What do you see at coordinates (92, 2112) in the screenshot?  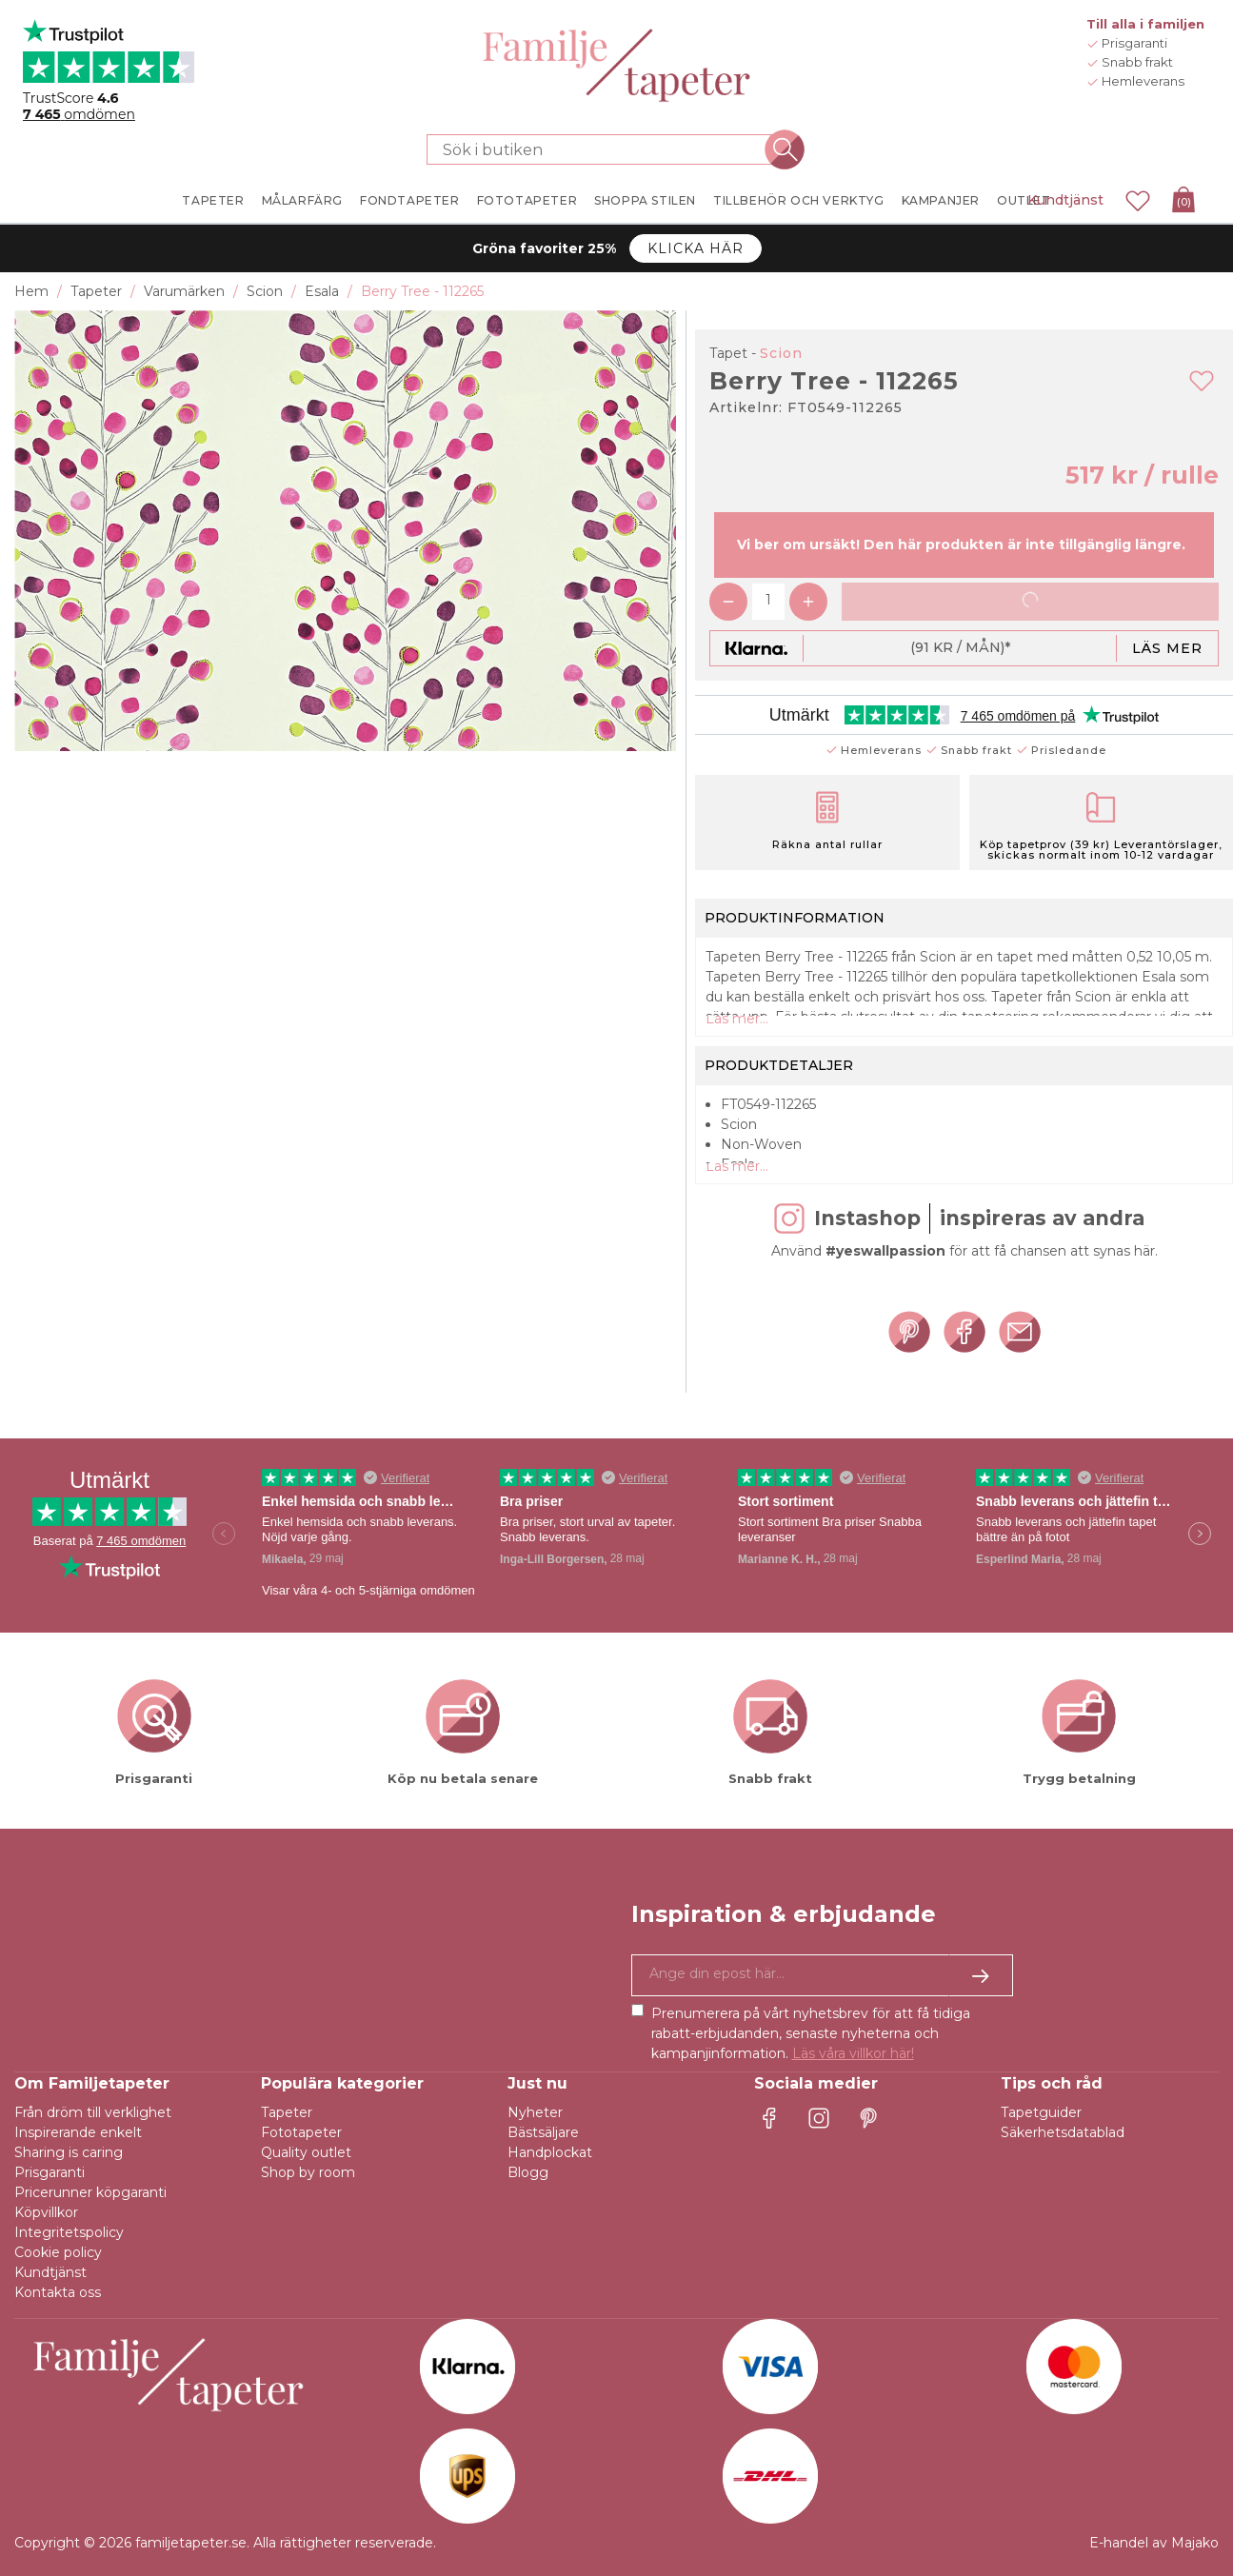 I see `Från dröm till verklighet` at bounding box center [92, 2112].